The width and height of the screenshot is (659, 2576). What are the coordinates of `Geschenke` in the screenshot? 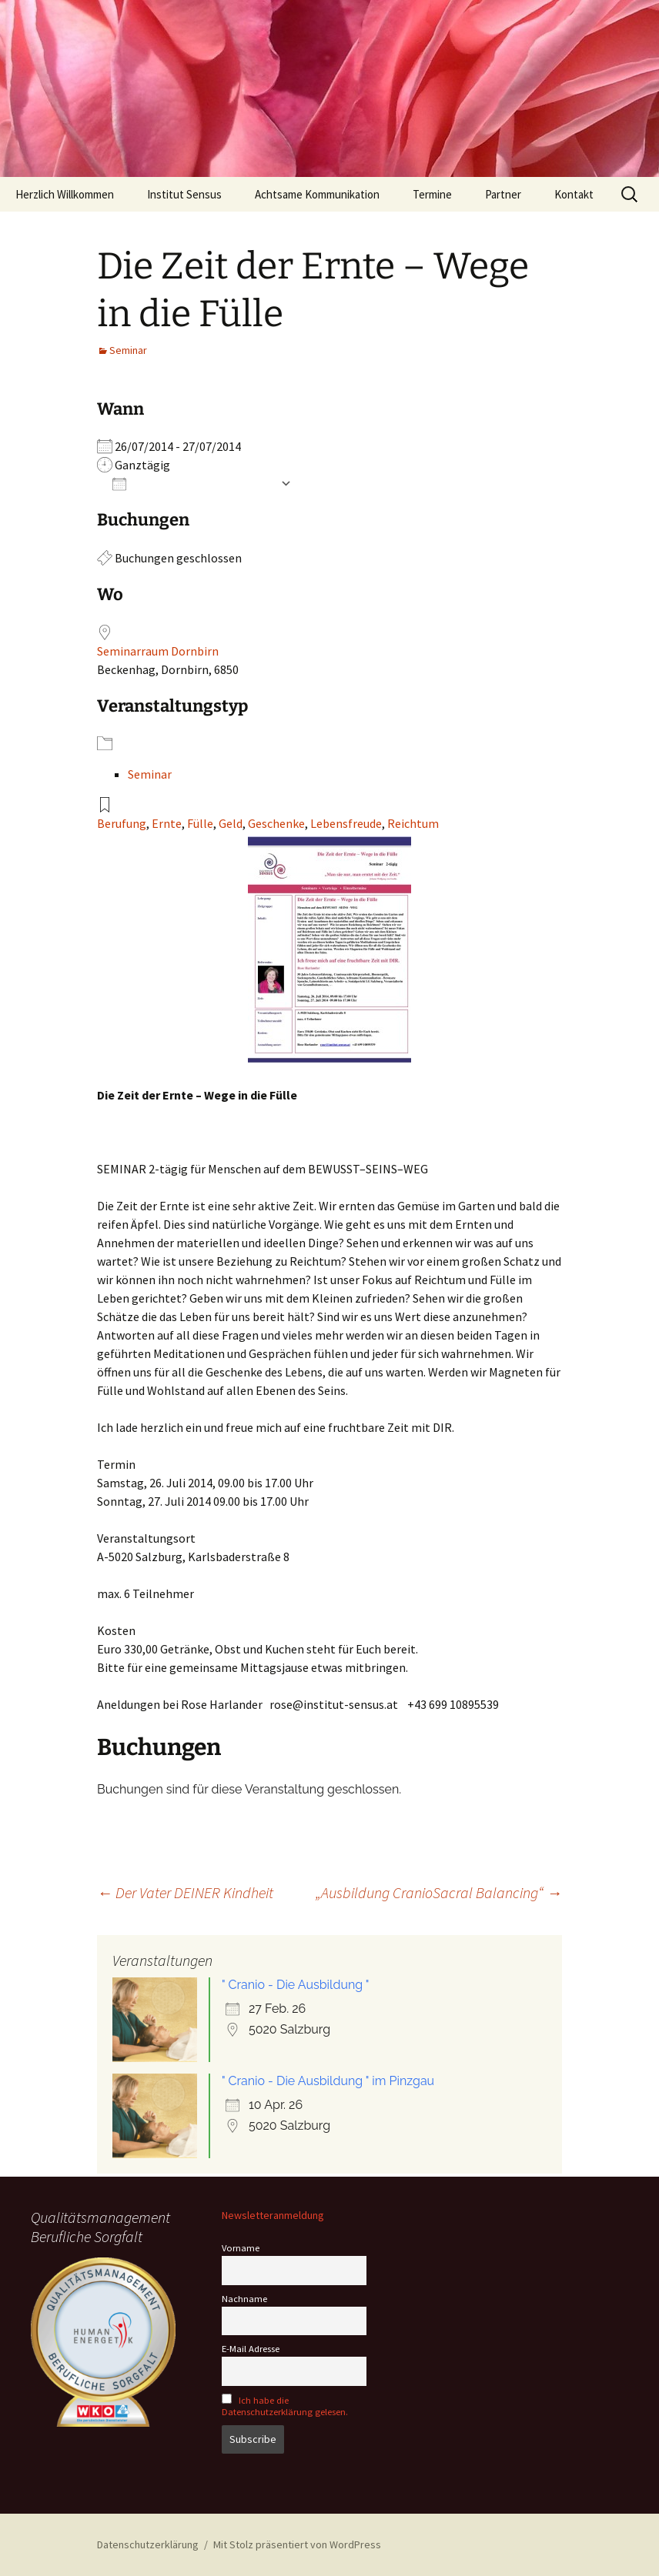 It's located at (276, 823).